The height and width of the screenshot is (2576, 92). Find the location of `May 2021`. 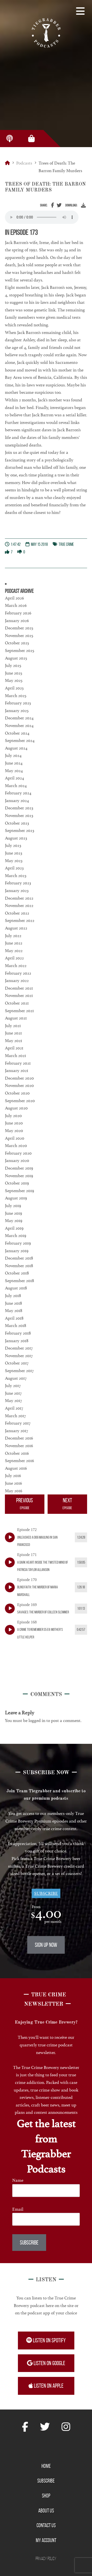

May 2021 is located at coordinates (13, 1040).